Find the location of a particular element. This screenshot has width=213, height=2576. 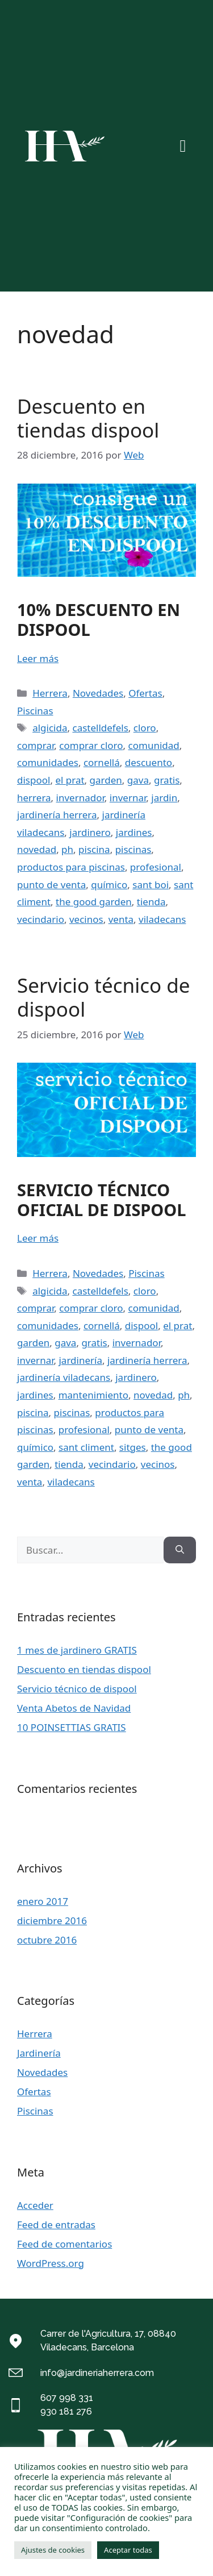

mantenimiento is located at coordinates (93, 1394).